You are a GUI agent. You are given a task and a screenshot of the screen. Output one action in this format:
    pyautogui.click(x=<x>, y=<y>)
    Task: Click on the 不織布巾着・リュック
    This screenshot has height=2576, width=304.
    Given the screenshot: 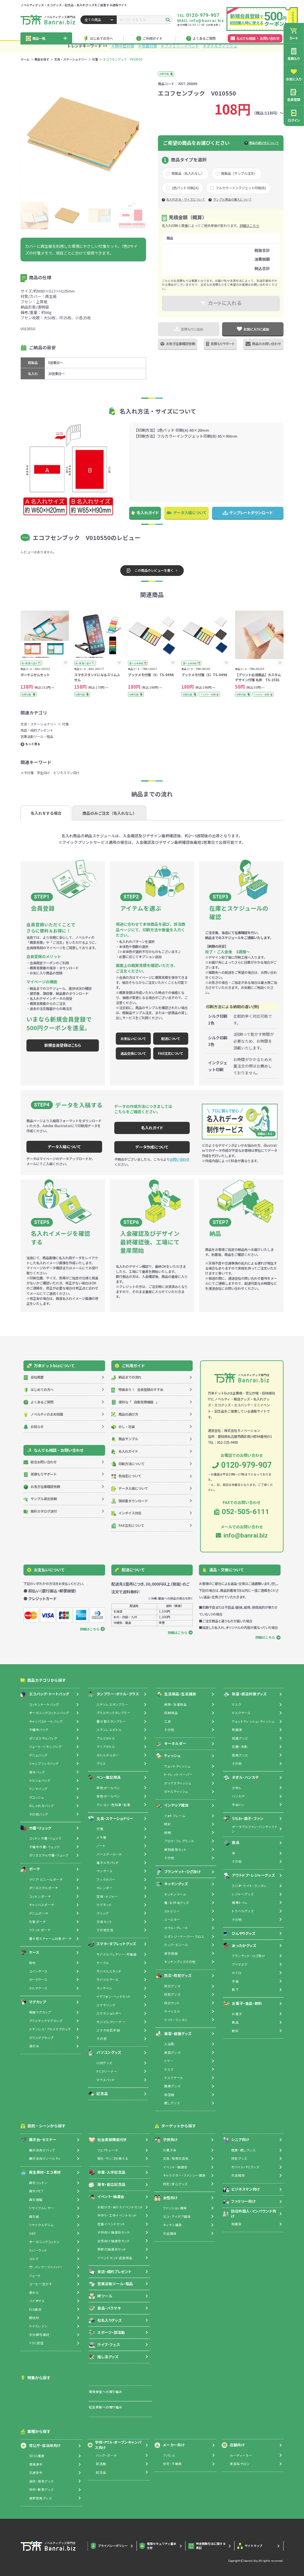 What is the action you would take?
    pyautogui.click(x=44, y=1847)
    